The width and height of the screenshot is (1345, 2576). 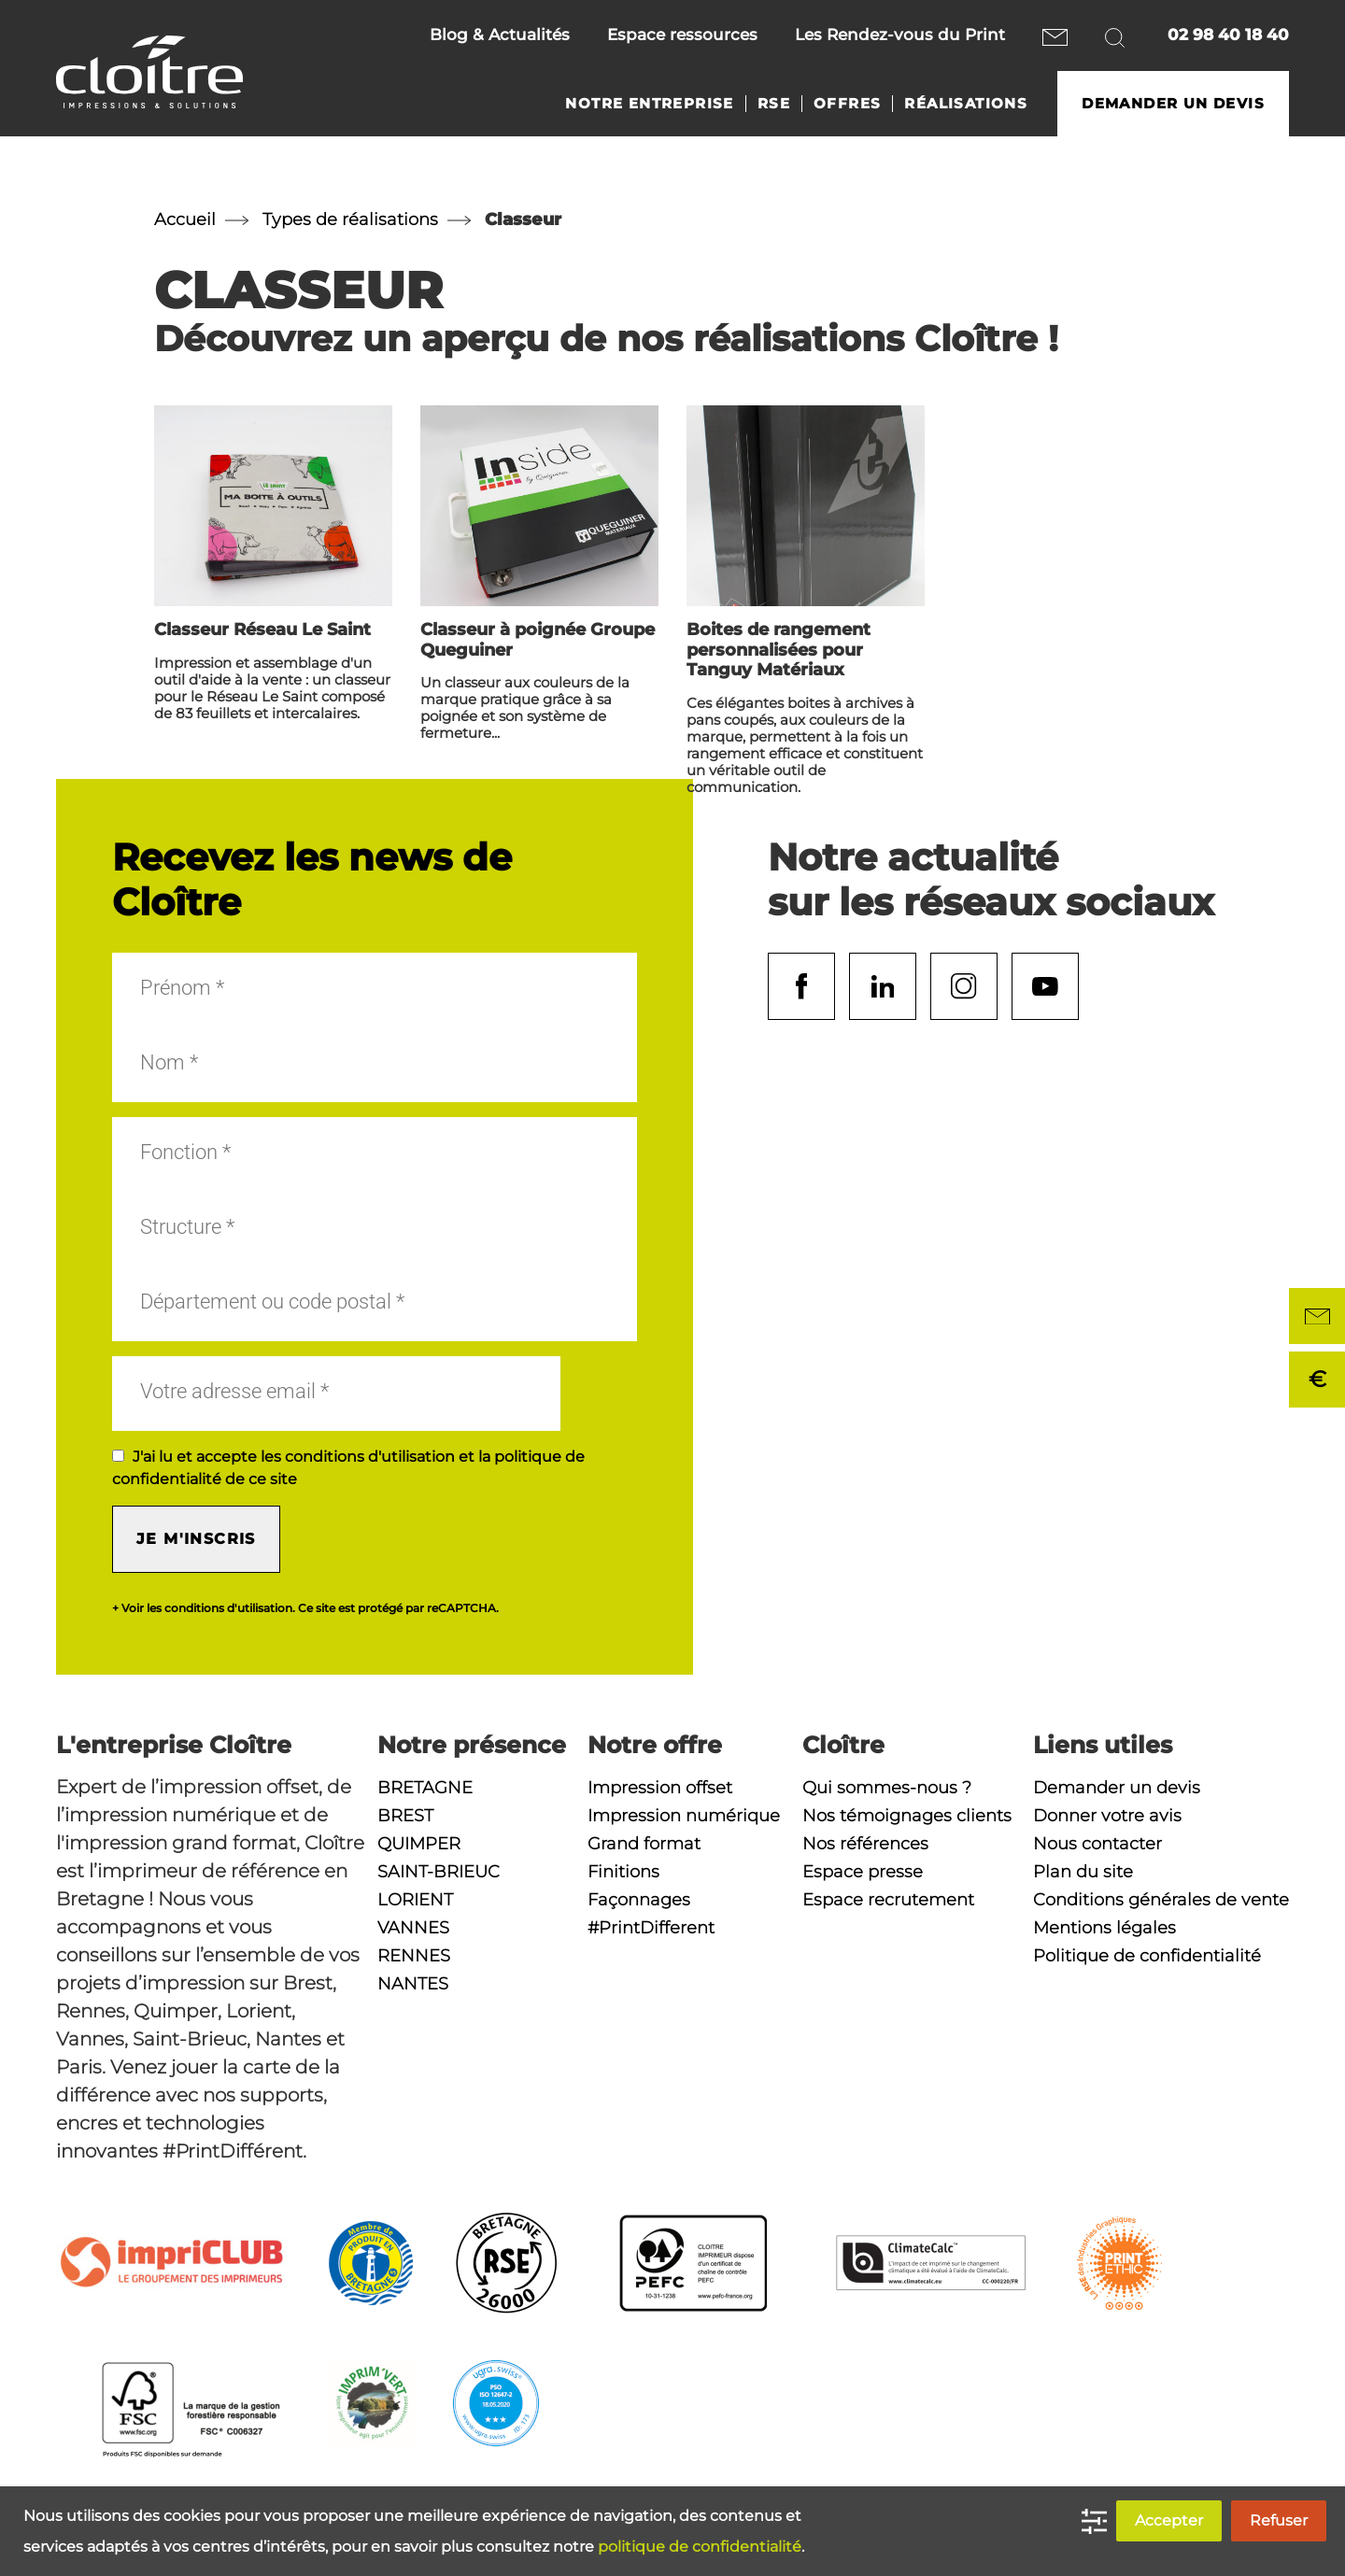 I want to click on politique de confidentialité, so click(x=699, y=2546).